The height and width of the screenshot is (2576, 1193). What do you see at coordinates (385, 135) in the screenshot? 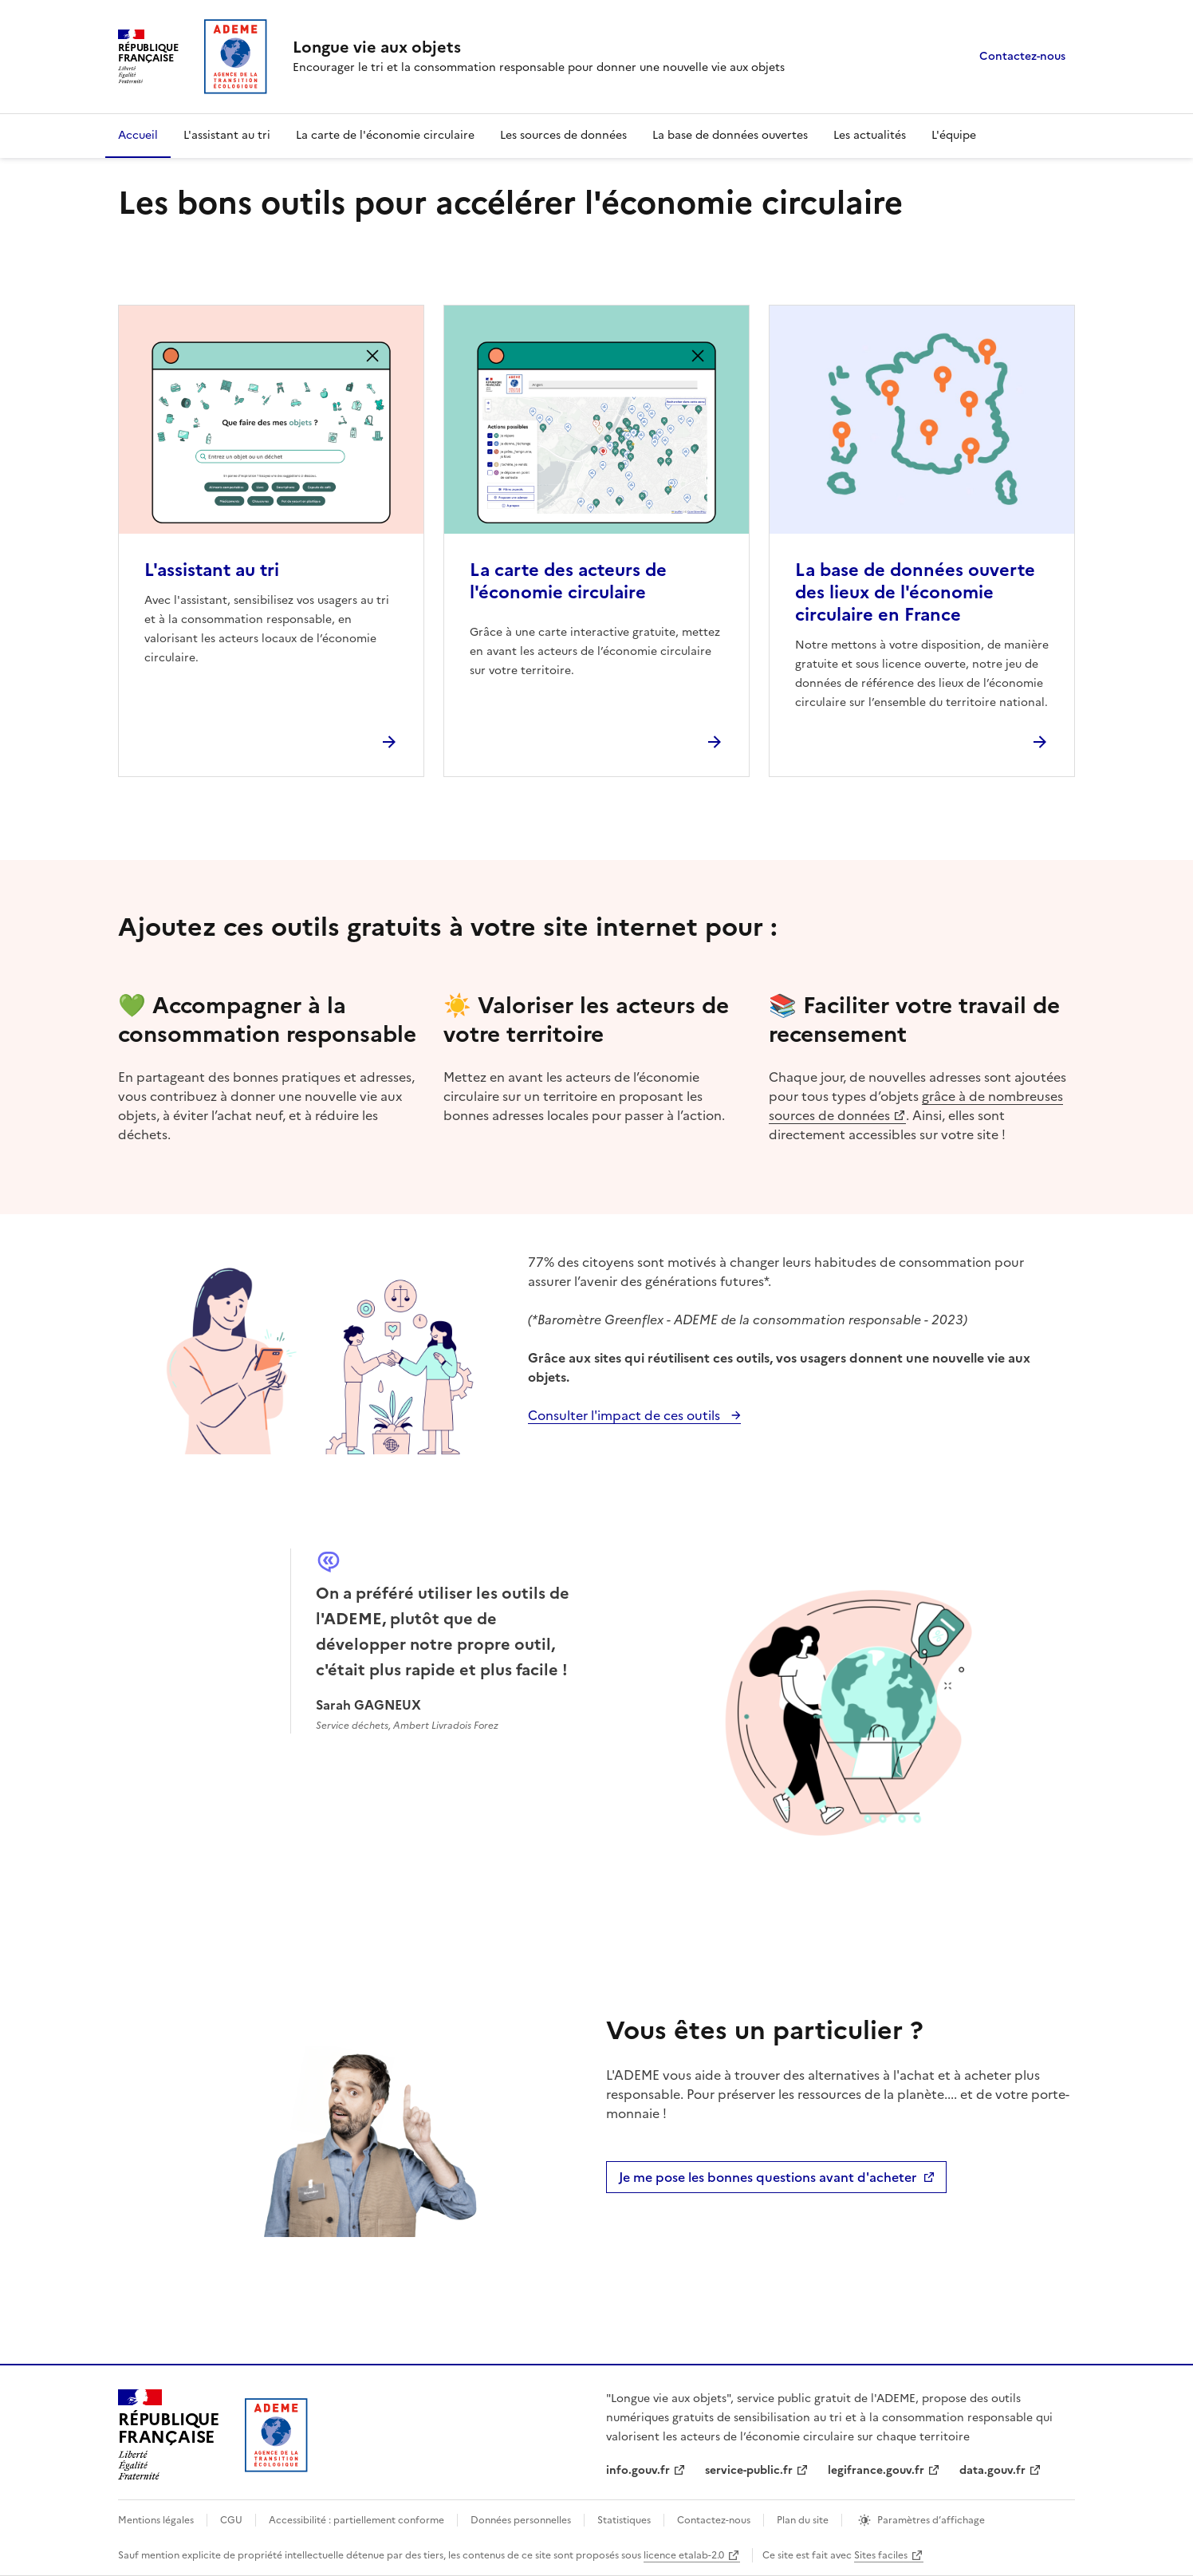
I see `La carte de l'économie circulaire` at bounding box center [385, 135].